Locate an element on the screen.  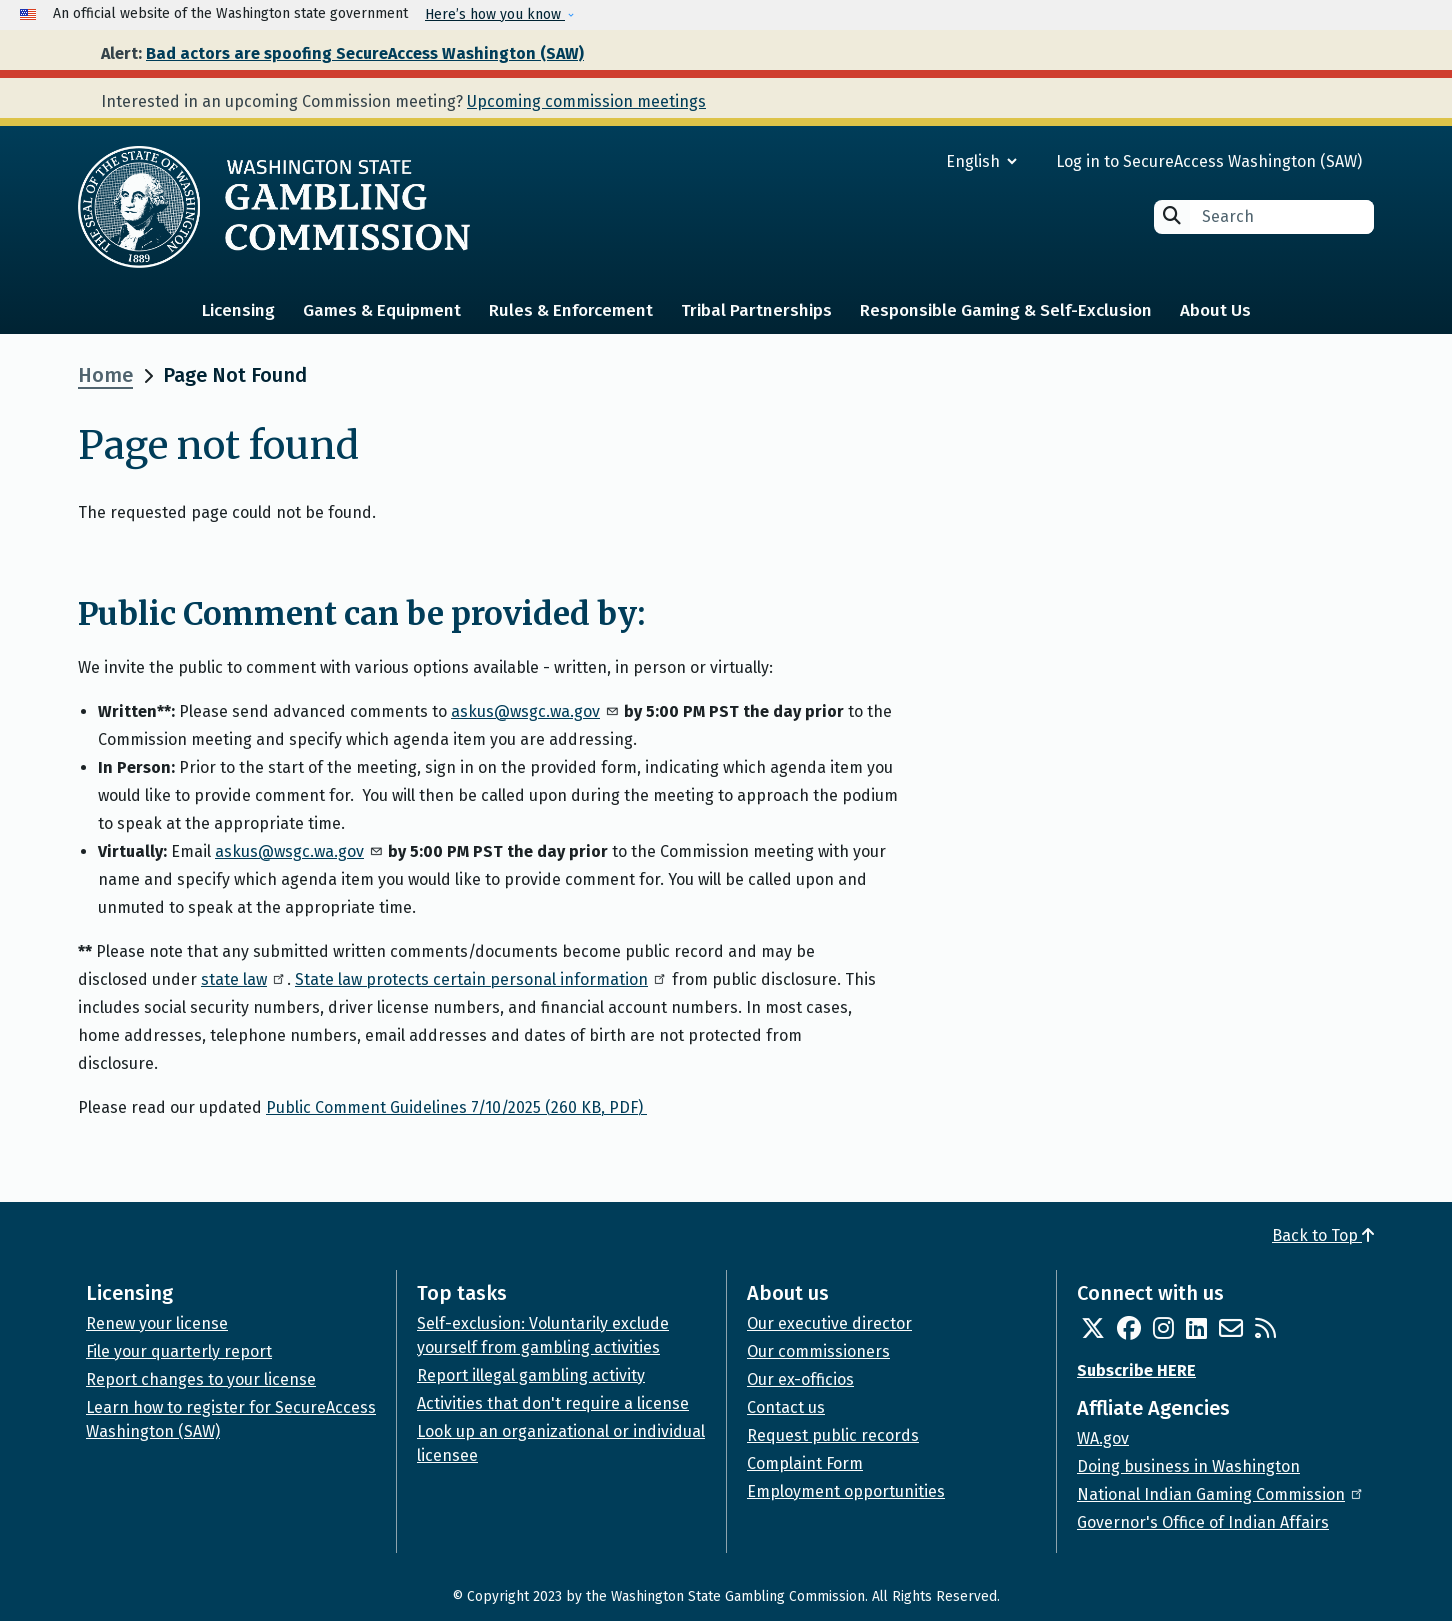
About Us is located at coordinates (1215, 310).